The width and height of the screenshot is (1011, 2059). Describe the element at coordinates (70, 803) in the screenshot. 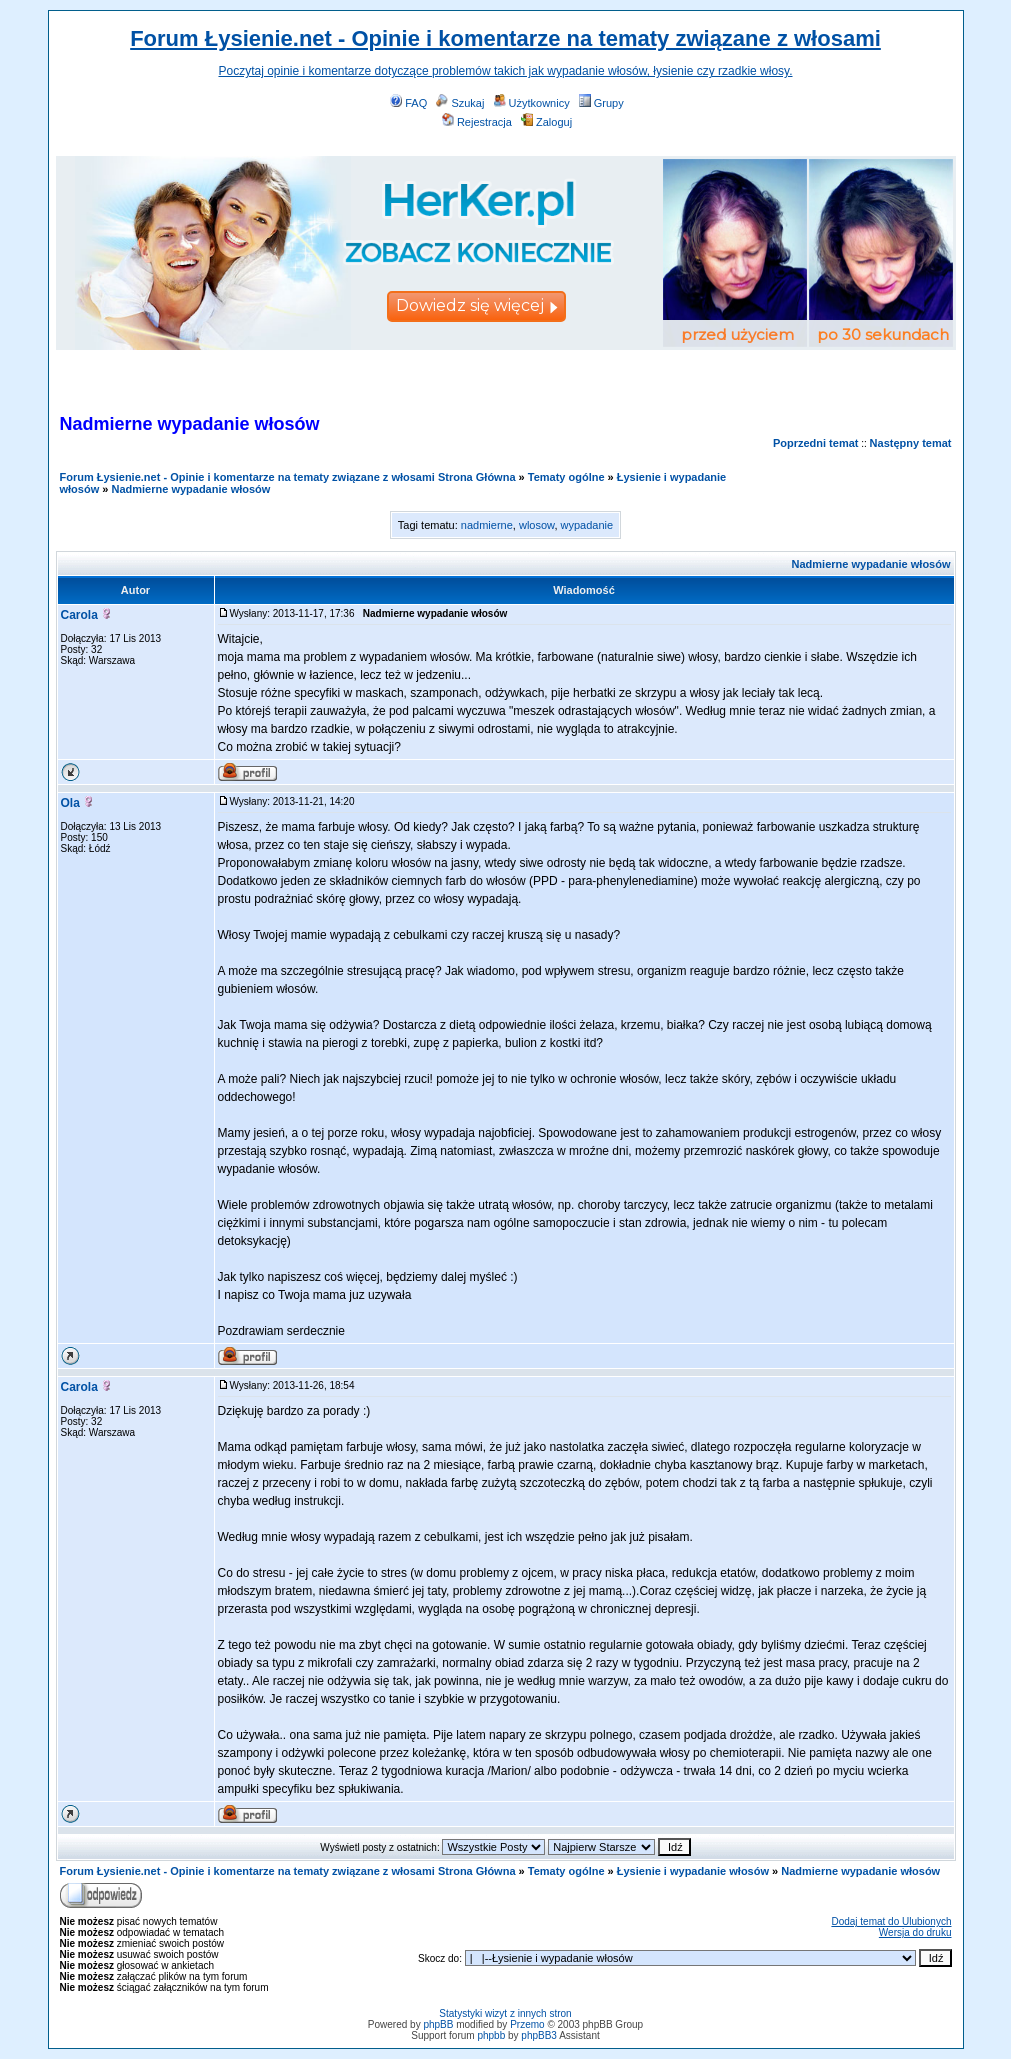

I see `Ola` at that location.